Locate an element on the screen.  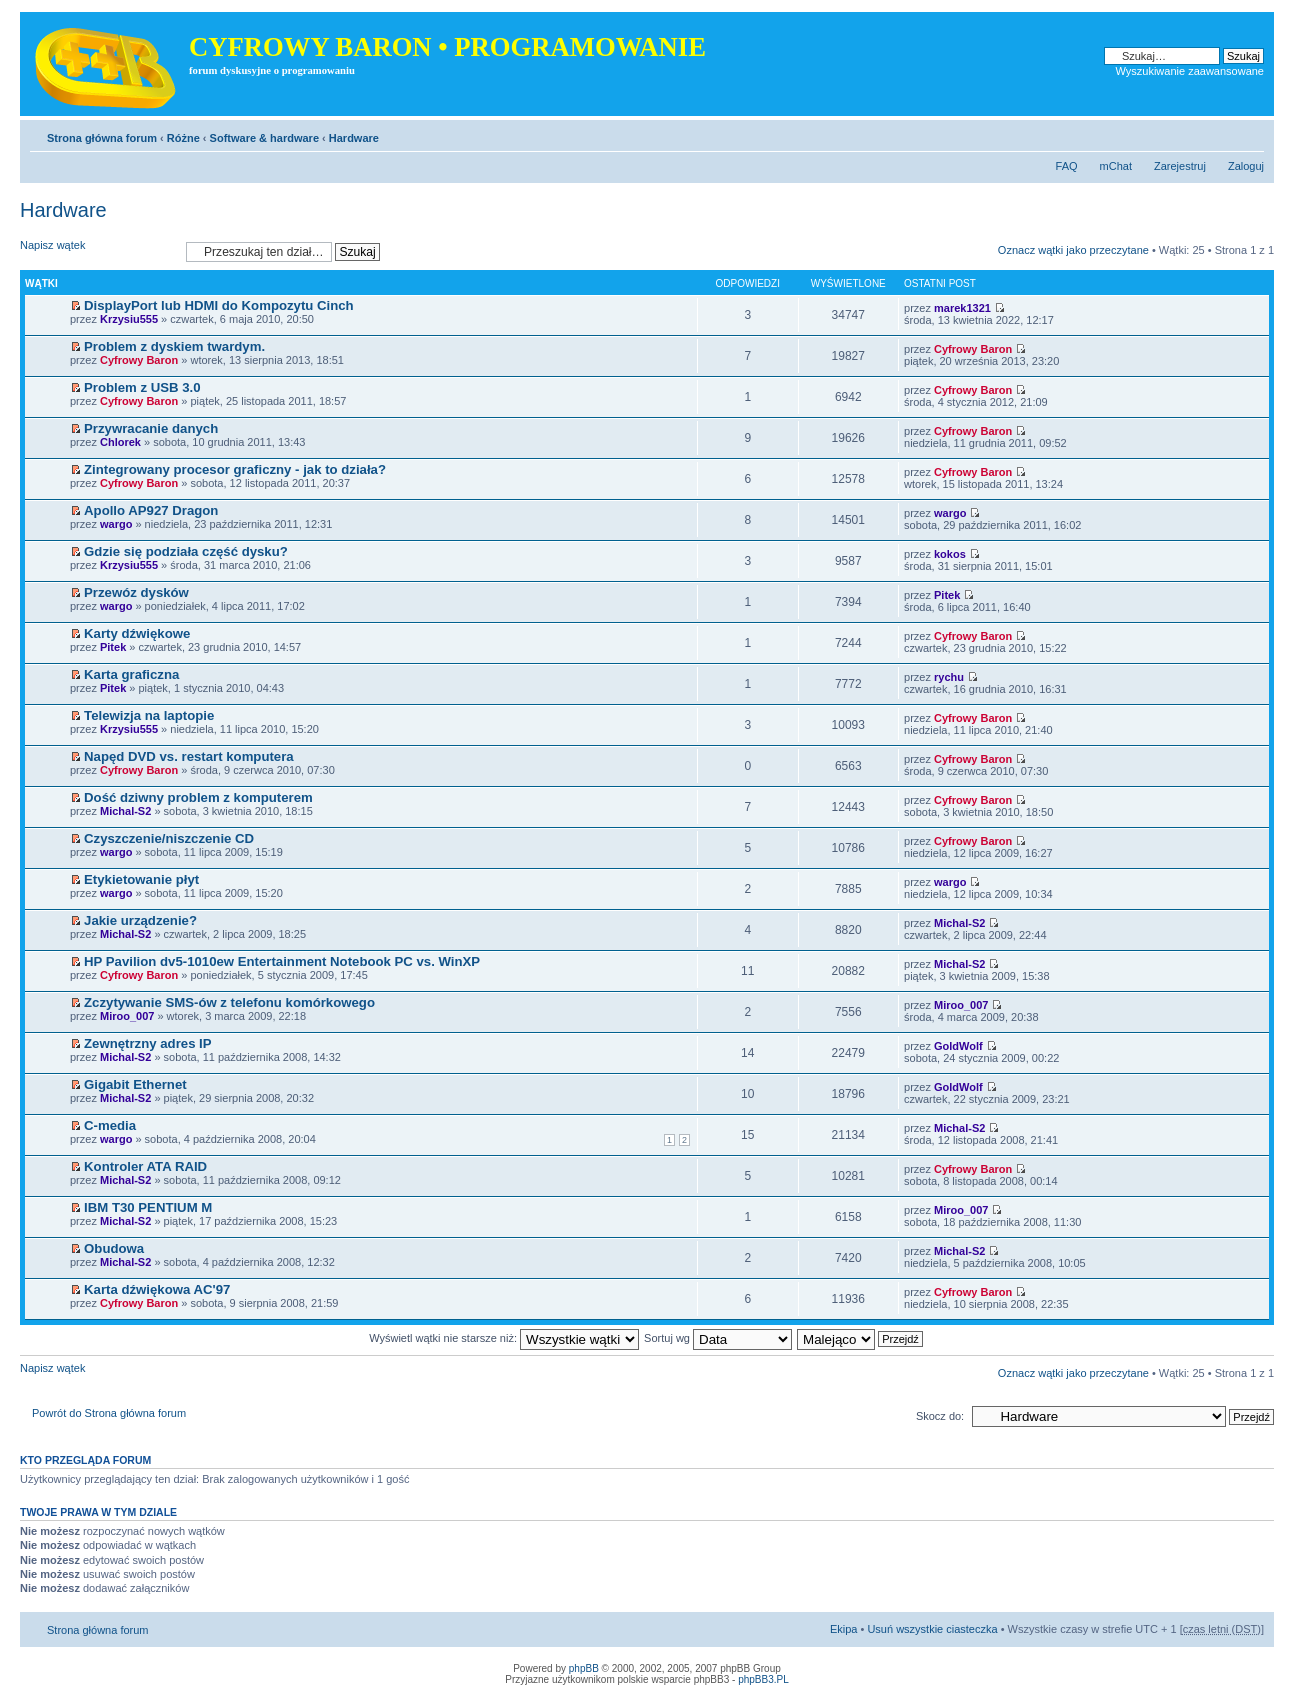
Karta dźwiękowa AC'97 is located at coordinates (157, 1289).